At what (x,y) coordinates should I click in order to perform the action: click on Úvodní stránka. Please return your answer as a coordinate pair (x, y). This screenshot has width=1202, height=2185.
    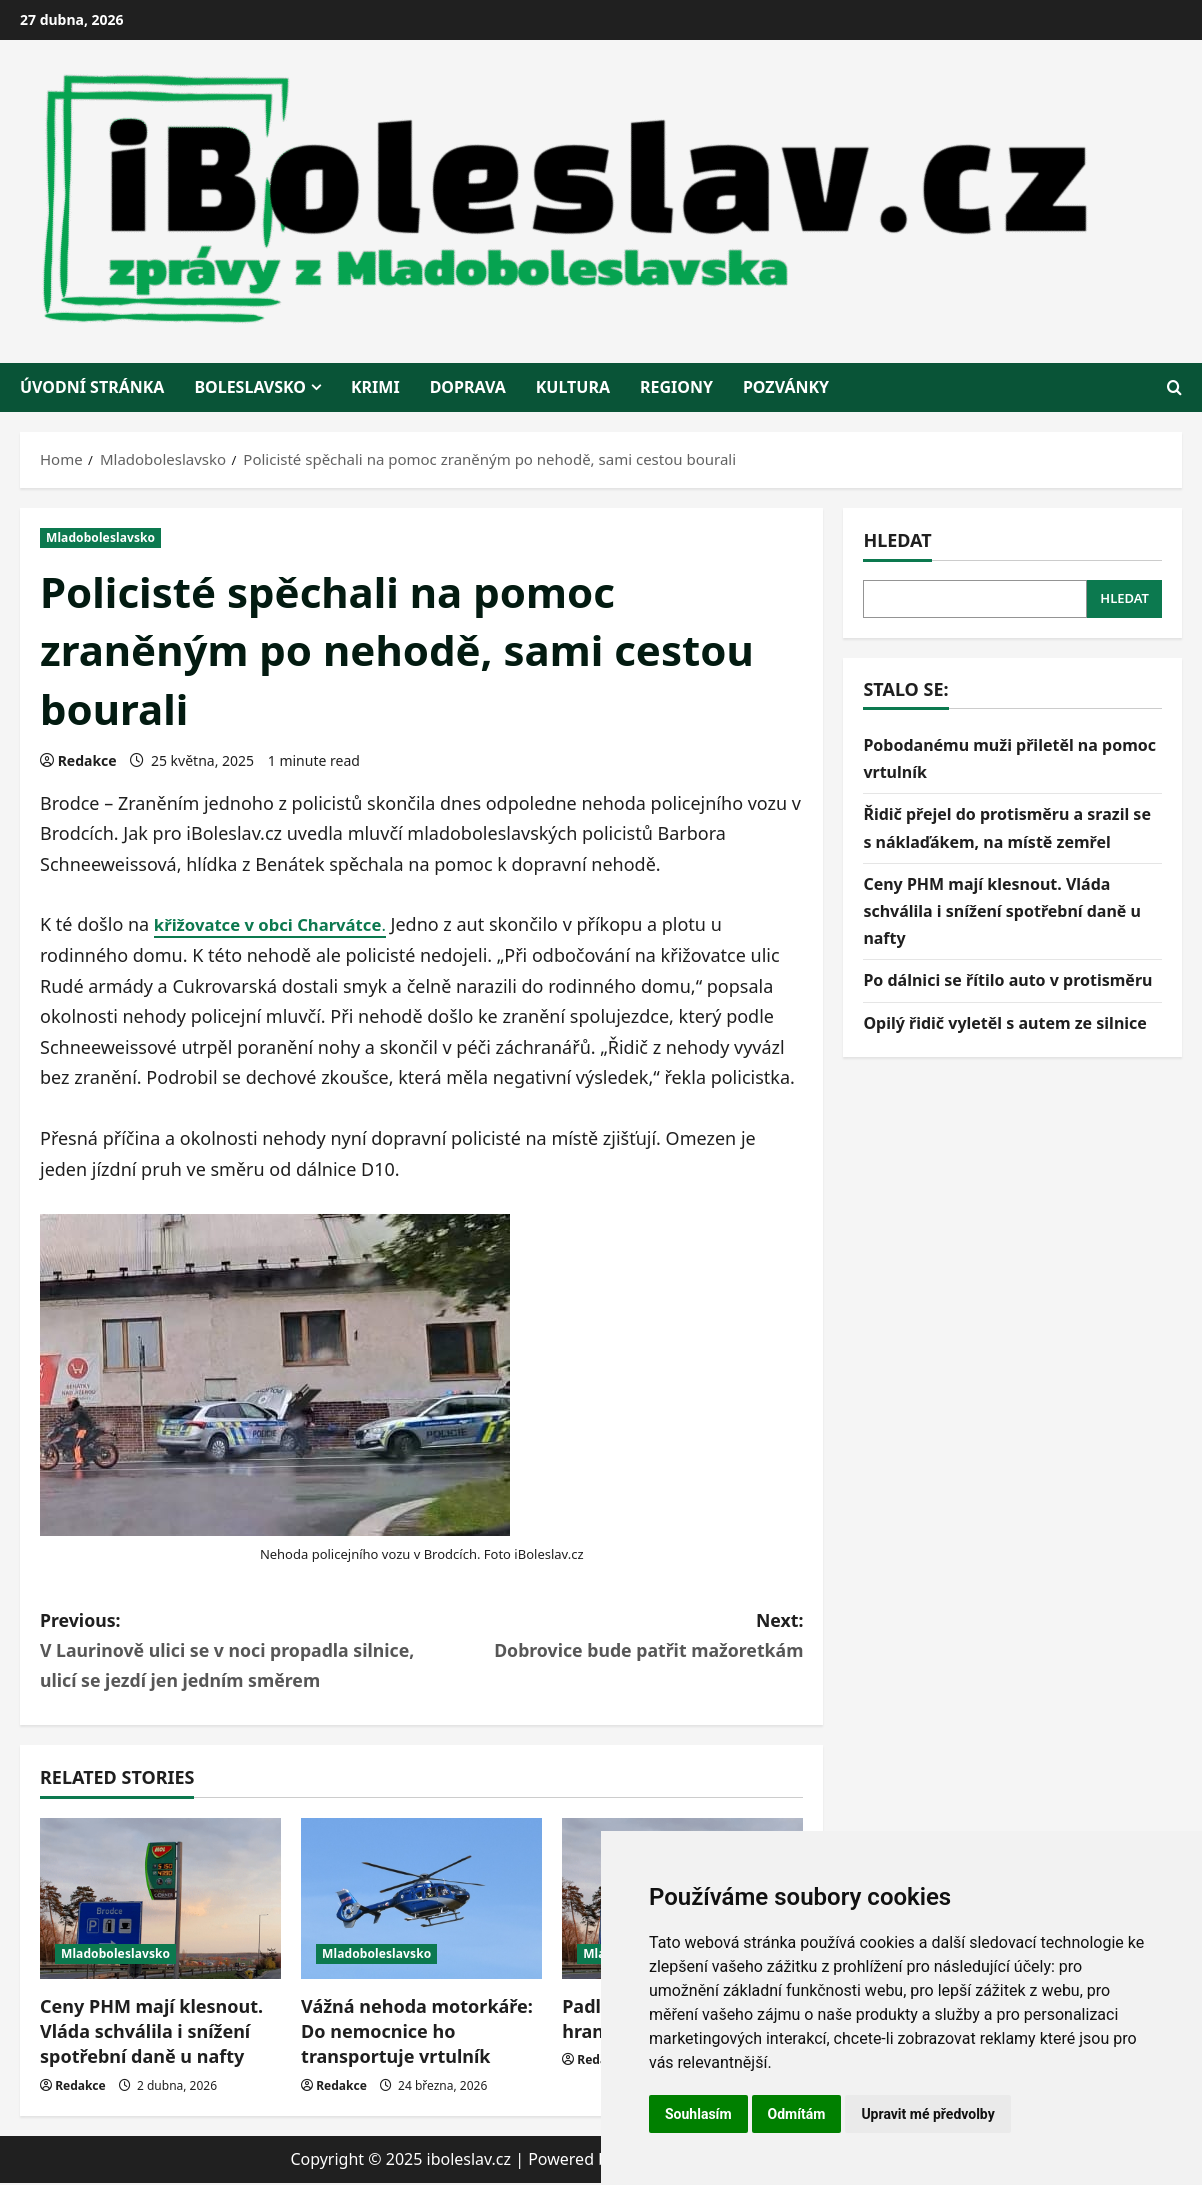
    Looking at the image, I should click on (92, 387).